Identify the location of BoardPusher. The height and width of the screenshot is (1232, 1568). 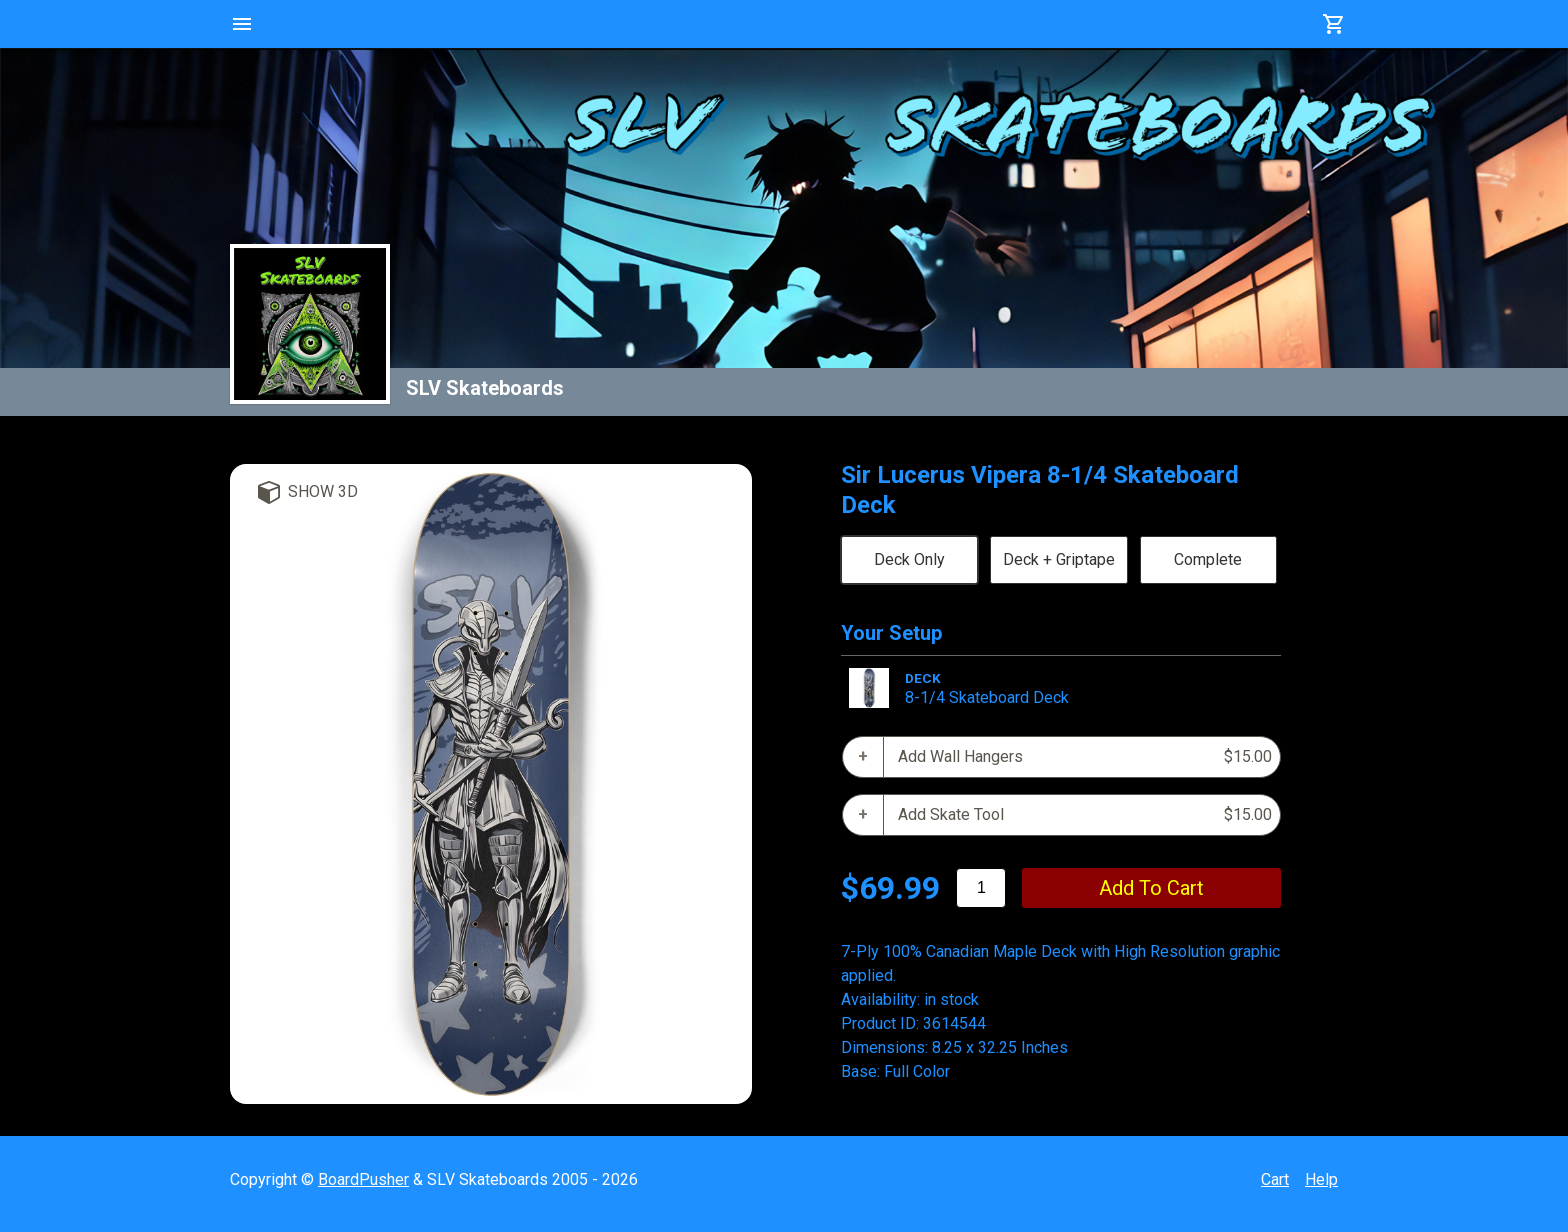
(363, 1179).